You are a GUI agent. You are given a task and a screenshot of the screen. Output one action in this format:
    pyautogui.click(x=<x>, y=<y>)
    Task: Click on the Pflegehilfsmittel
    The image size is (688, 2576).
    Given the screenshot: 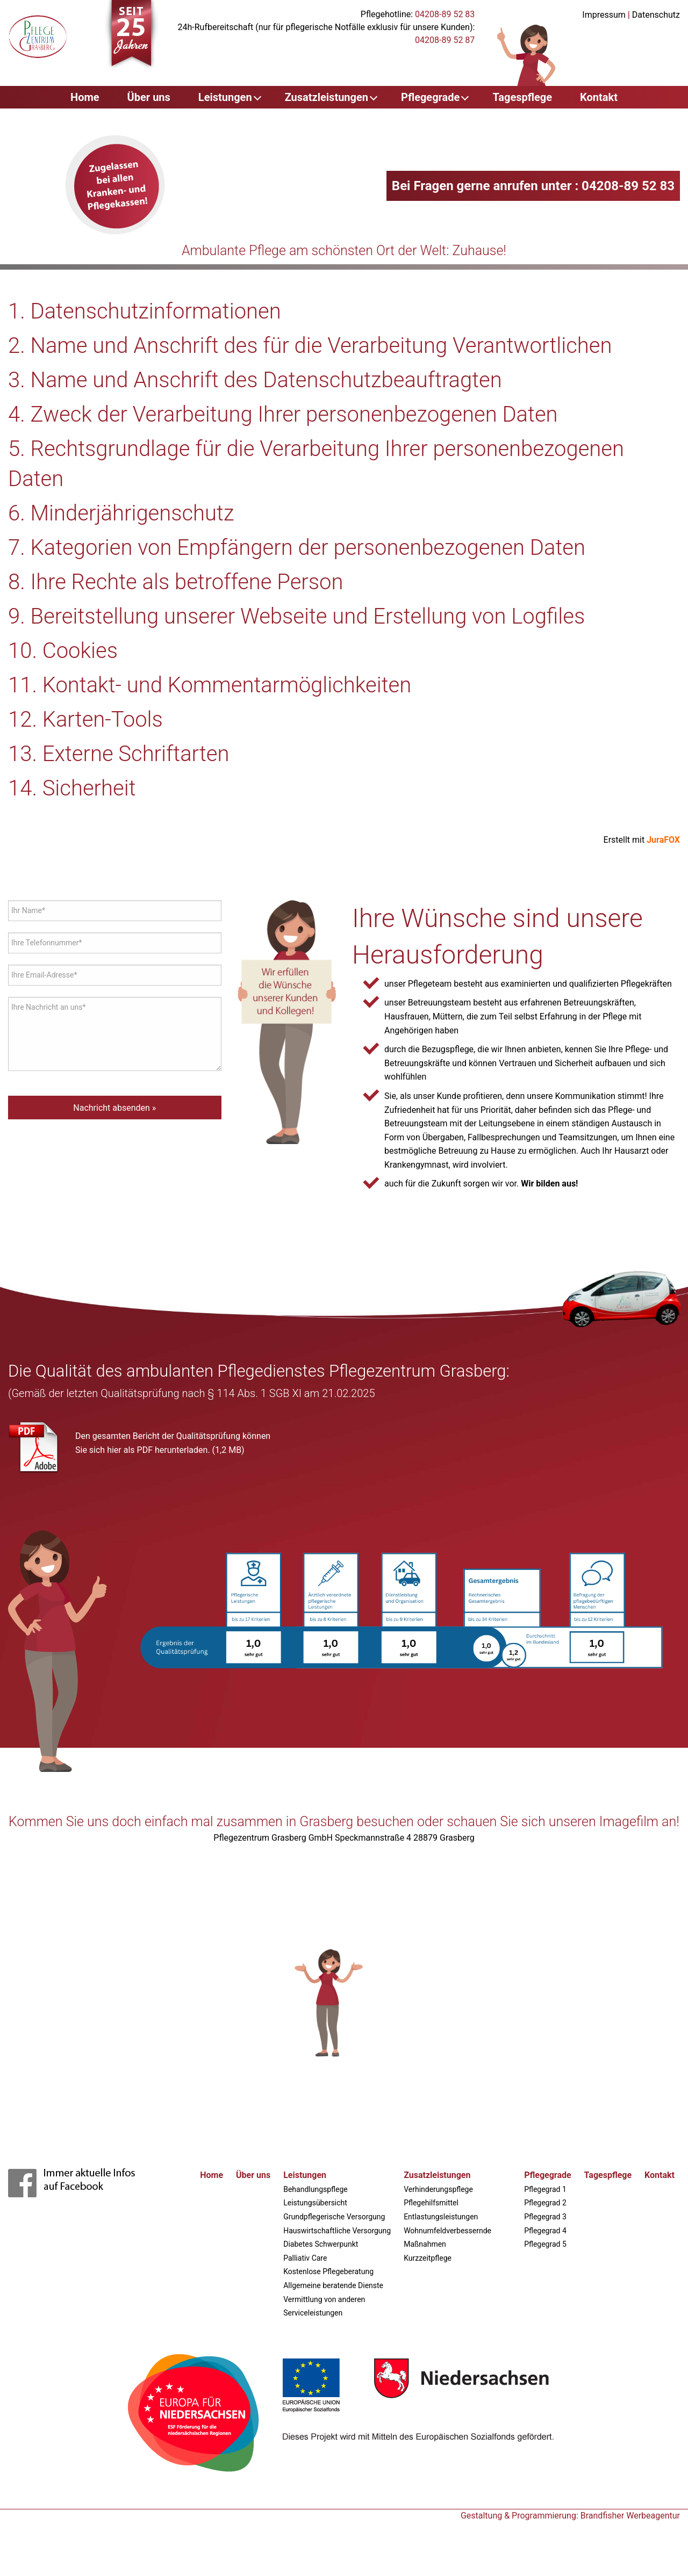 What is the action you would take?
    pyautogui.click(x=431, y=2202)
    